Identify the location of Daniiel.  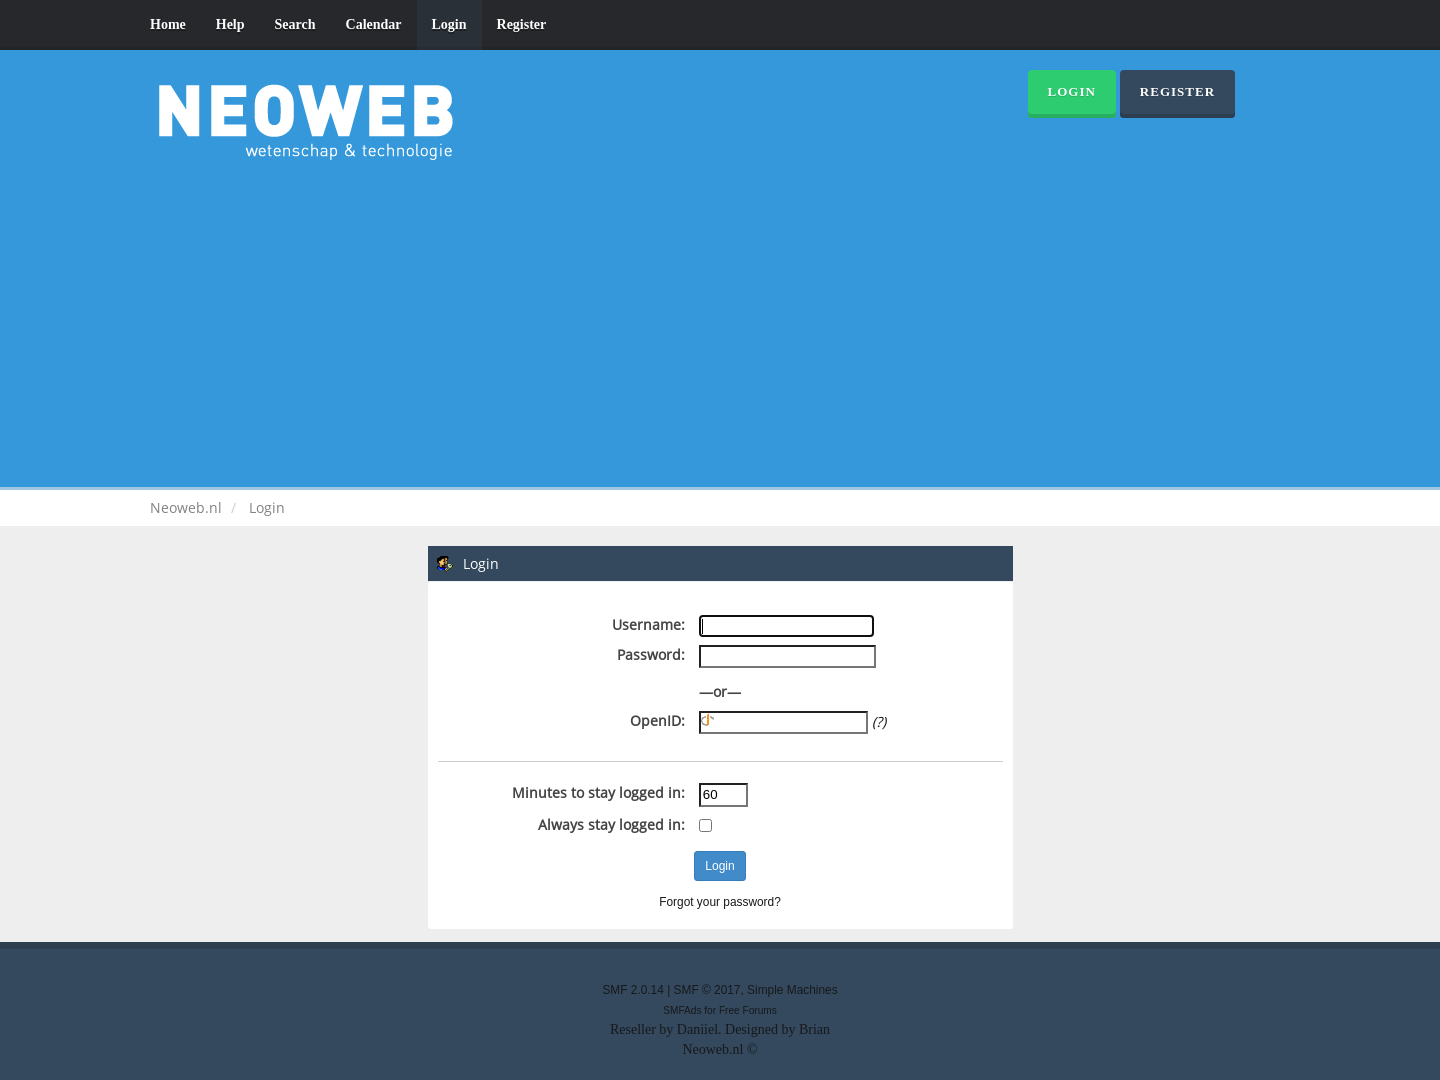
(697, 1029).